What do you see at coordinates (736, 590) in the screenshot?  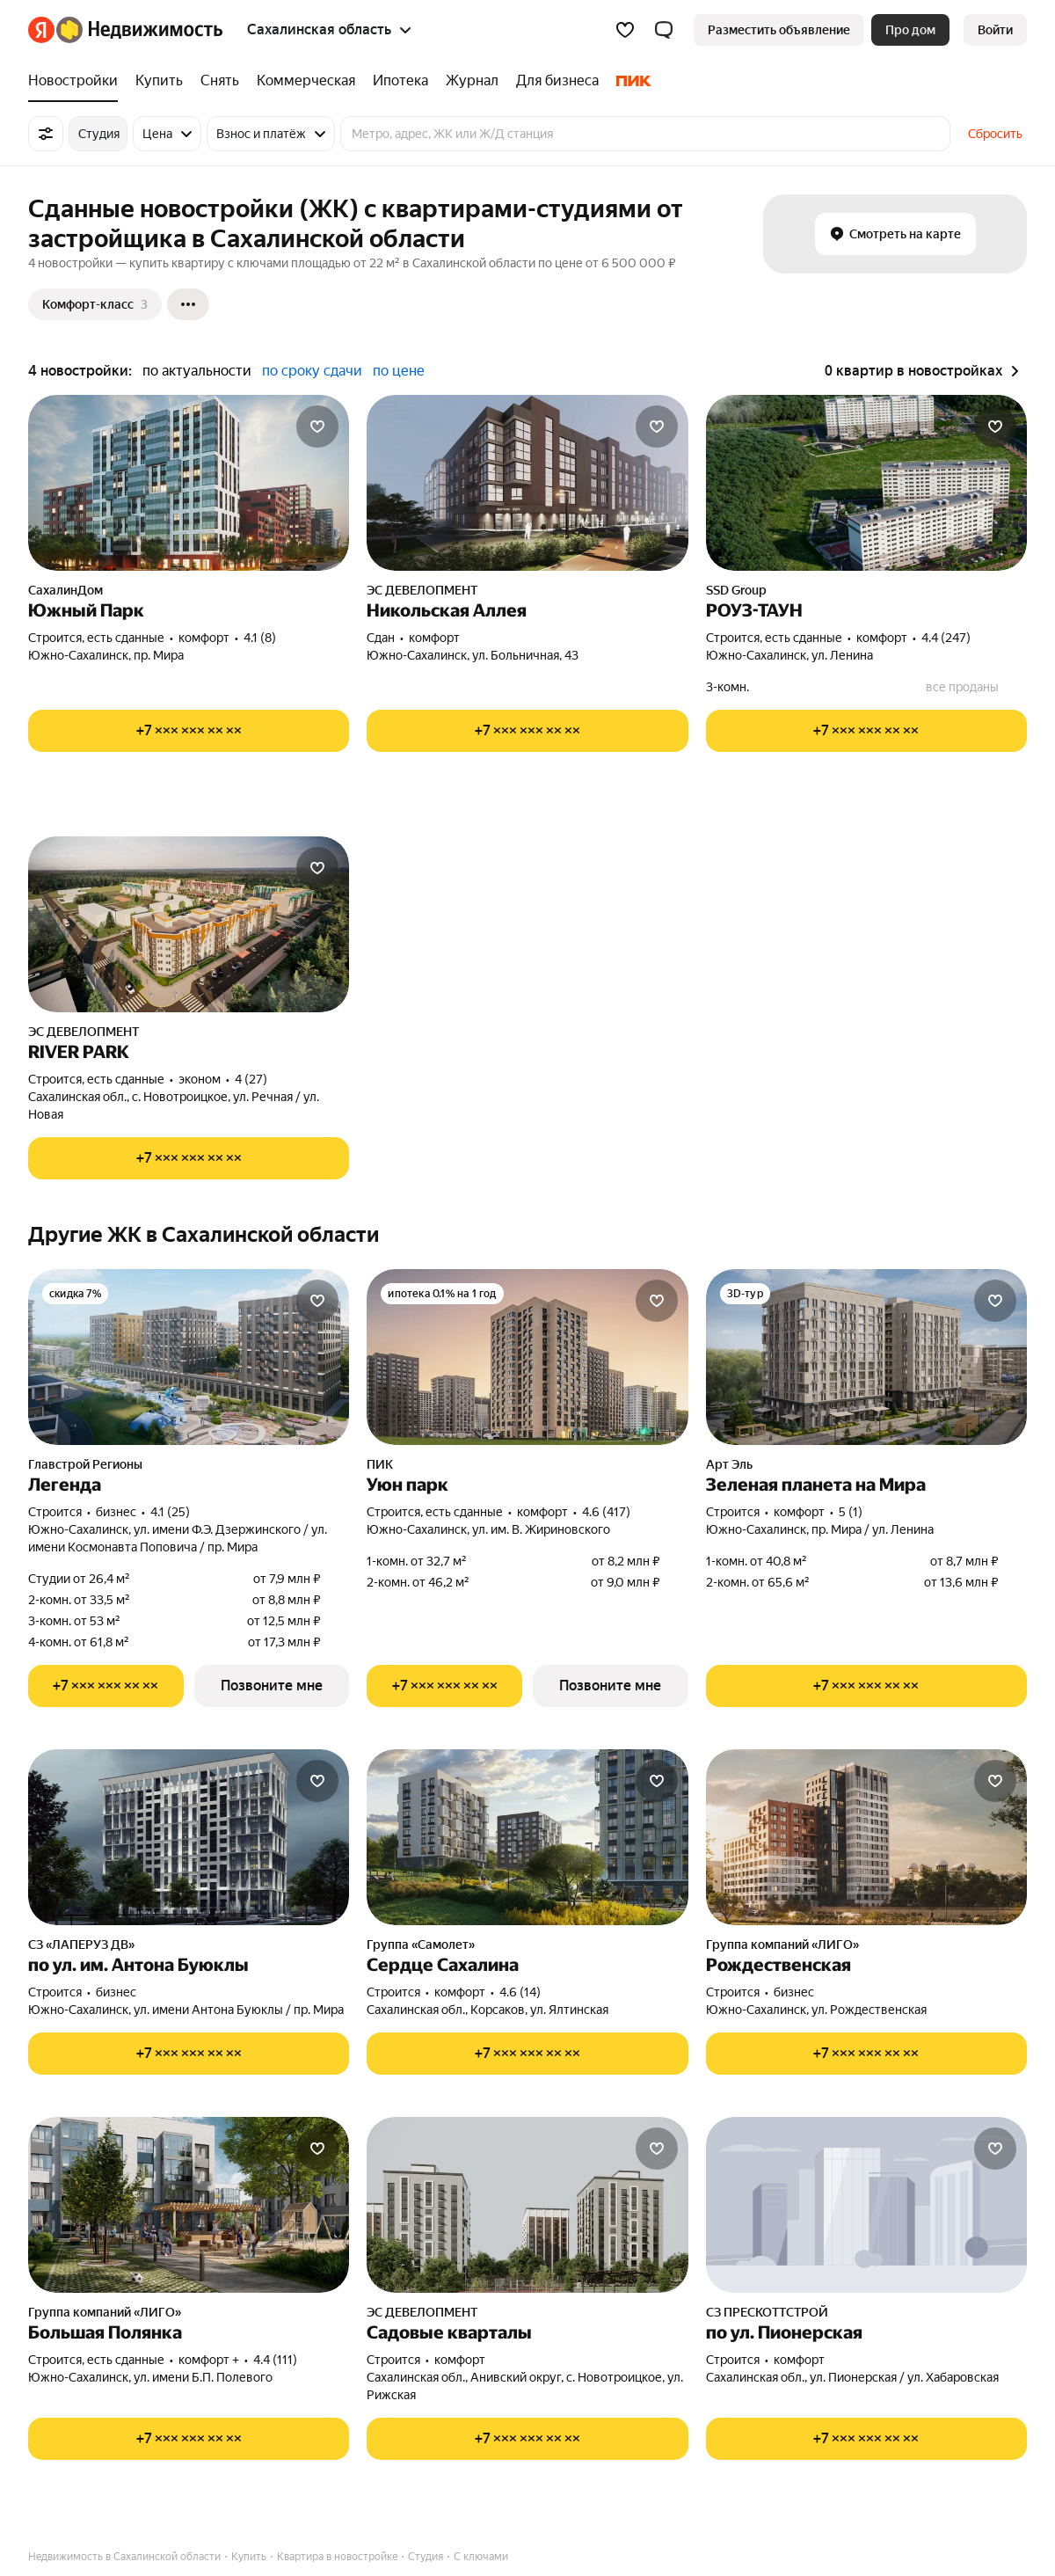 I see `SSD Group` at bounding box center [736, 590].